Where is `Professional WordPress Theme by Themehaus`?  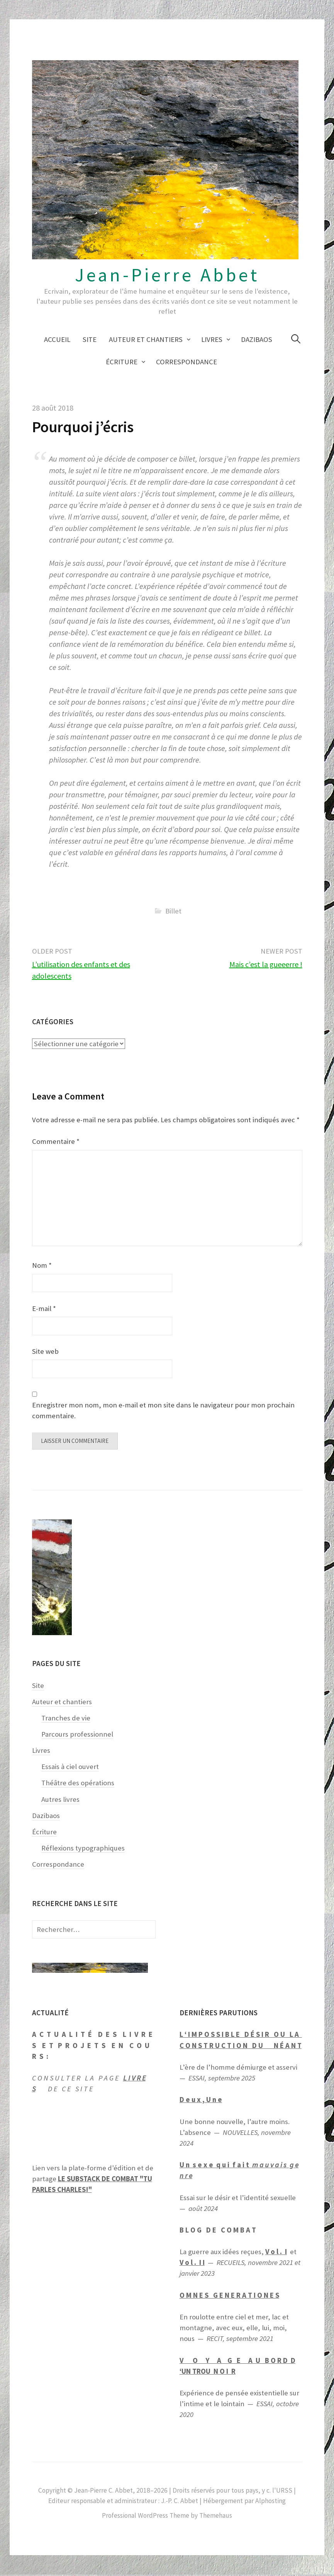 Professional WordPress Theme by Themehaus is located at coordinates (167, 2517).